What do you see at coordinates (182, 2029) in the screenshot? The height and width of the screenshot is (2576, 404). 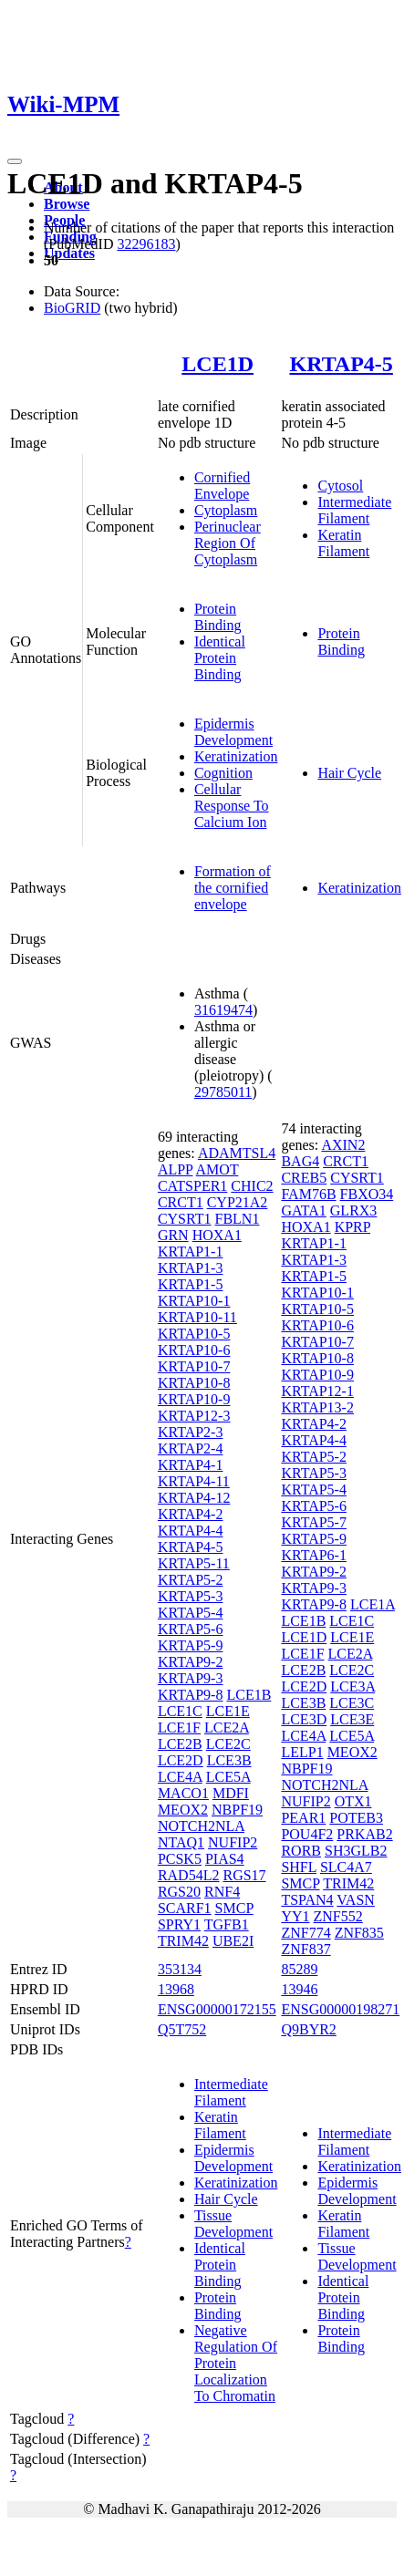 I see `Q5T752` at bounding box center [182, 2029].